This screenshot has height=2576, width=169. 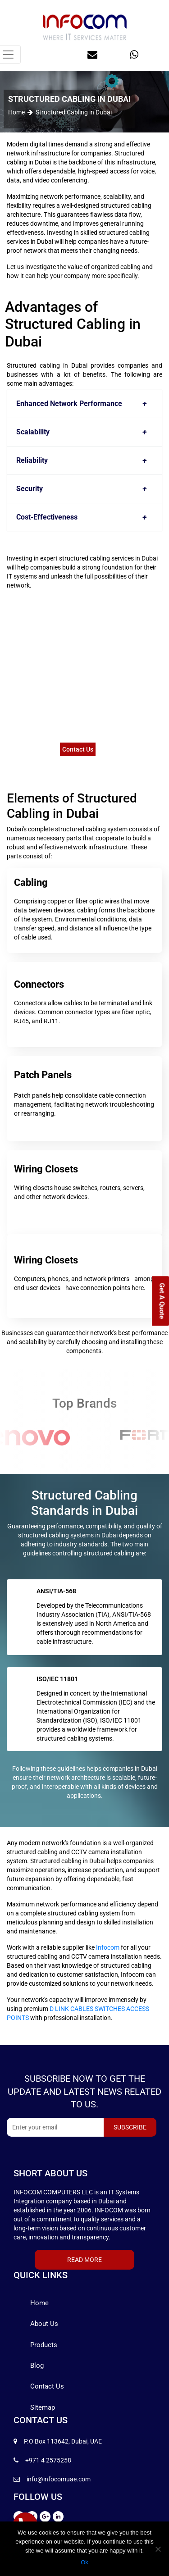 What do you see at coordinates (84, 432) in the screenshot?
I see `Scalability` at bounding box center [84, 432].